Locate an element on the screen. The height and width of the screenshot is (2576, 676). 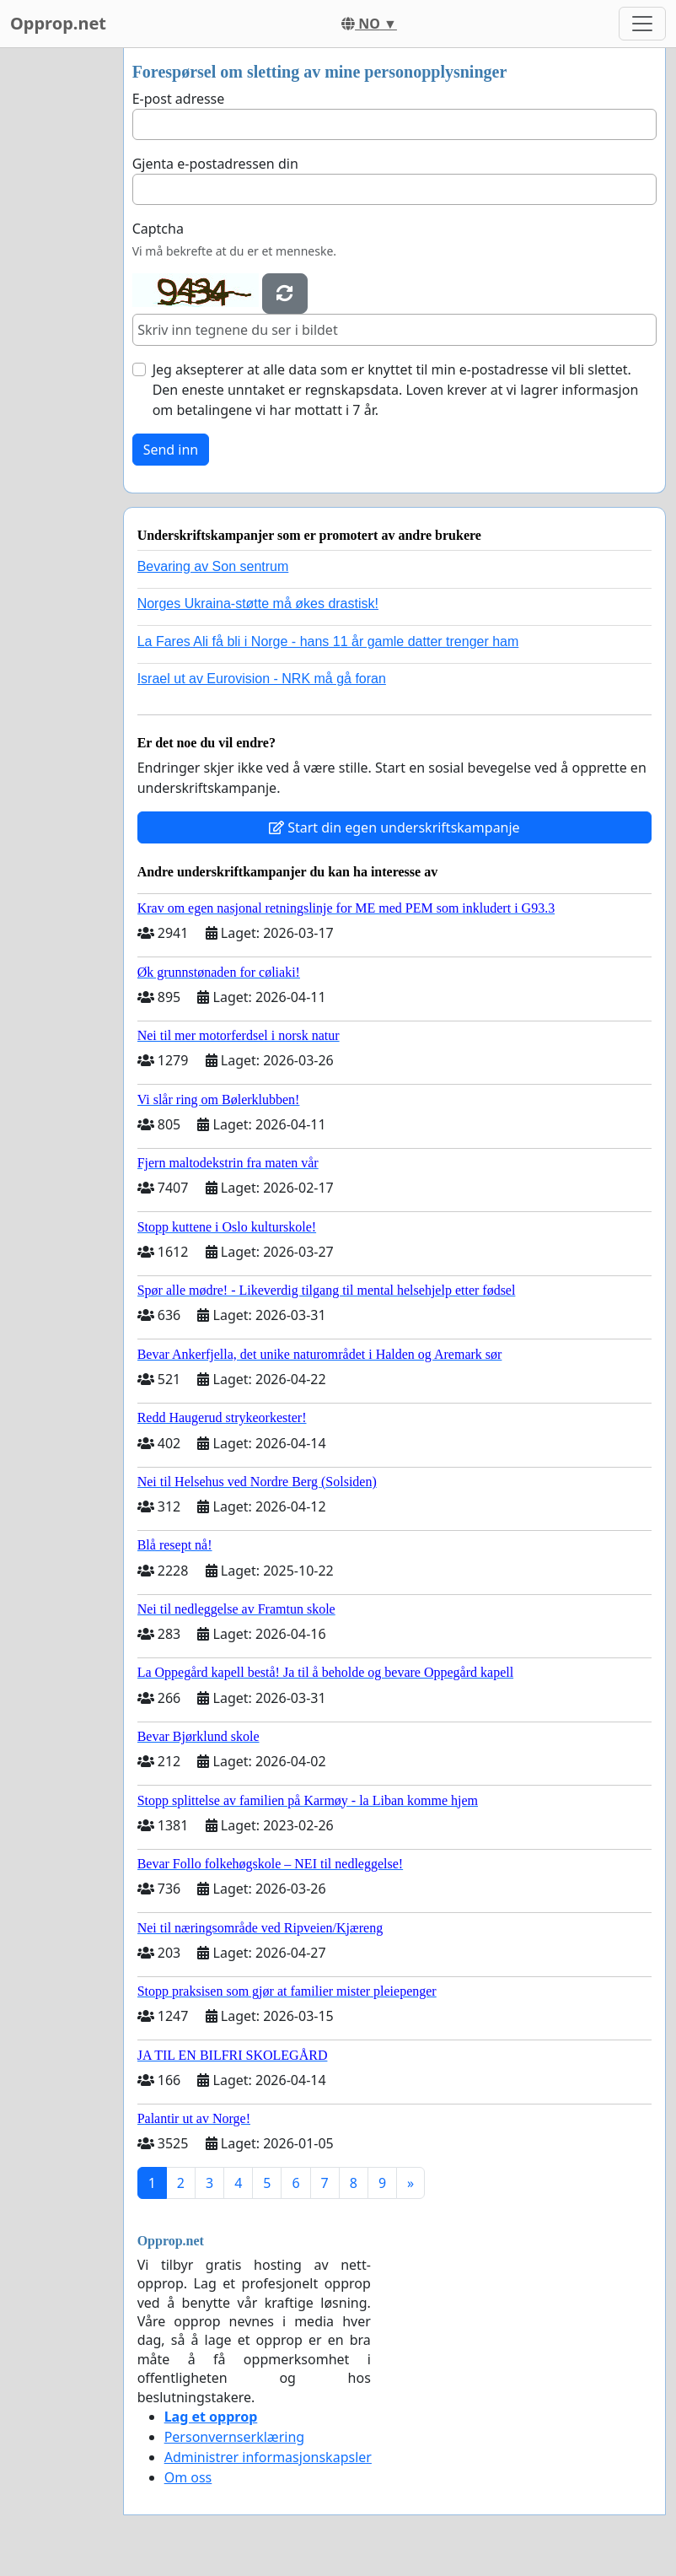
Administrer informasjonskapsler is located at coordinates (268, 2457).